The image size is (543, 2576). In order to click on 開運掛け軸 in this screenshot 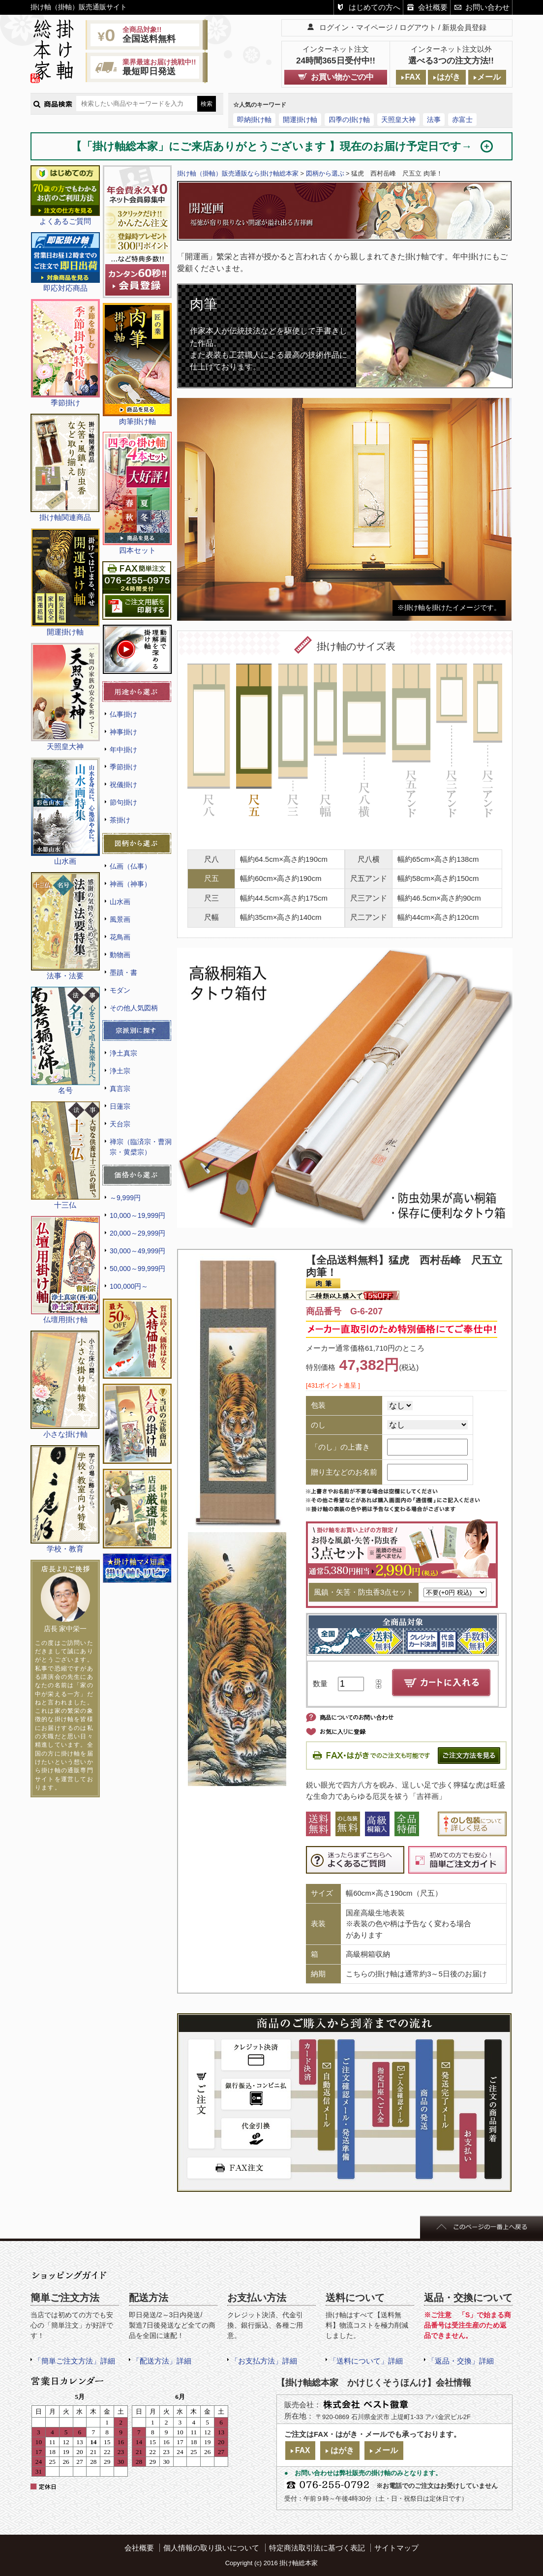, I will do `click(300, 119)`.